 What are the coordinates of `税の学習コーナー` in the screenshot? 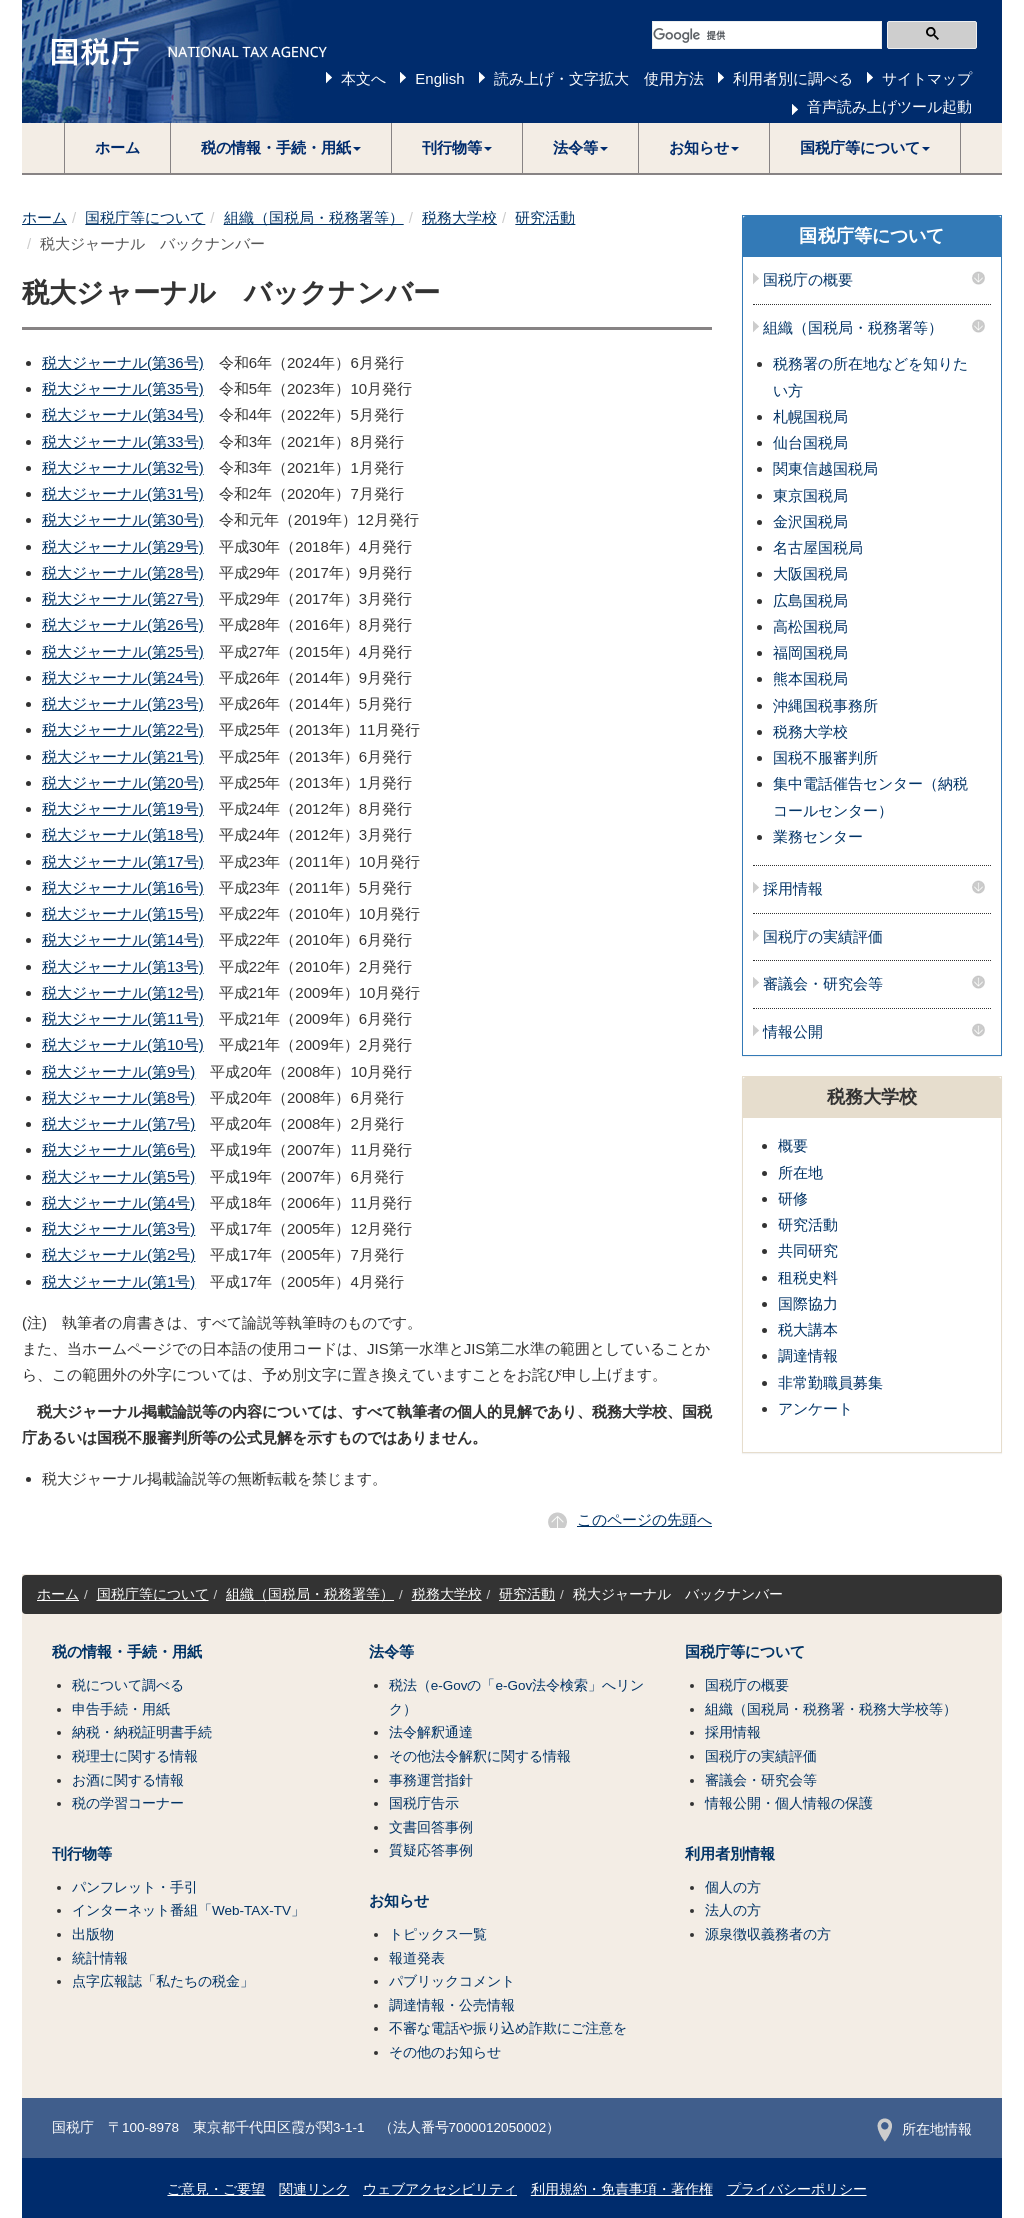 It's located at (128, 1803).